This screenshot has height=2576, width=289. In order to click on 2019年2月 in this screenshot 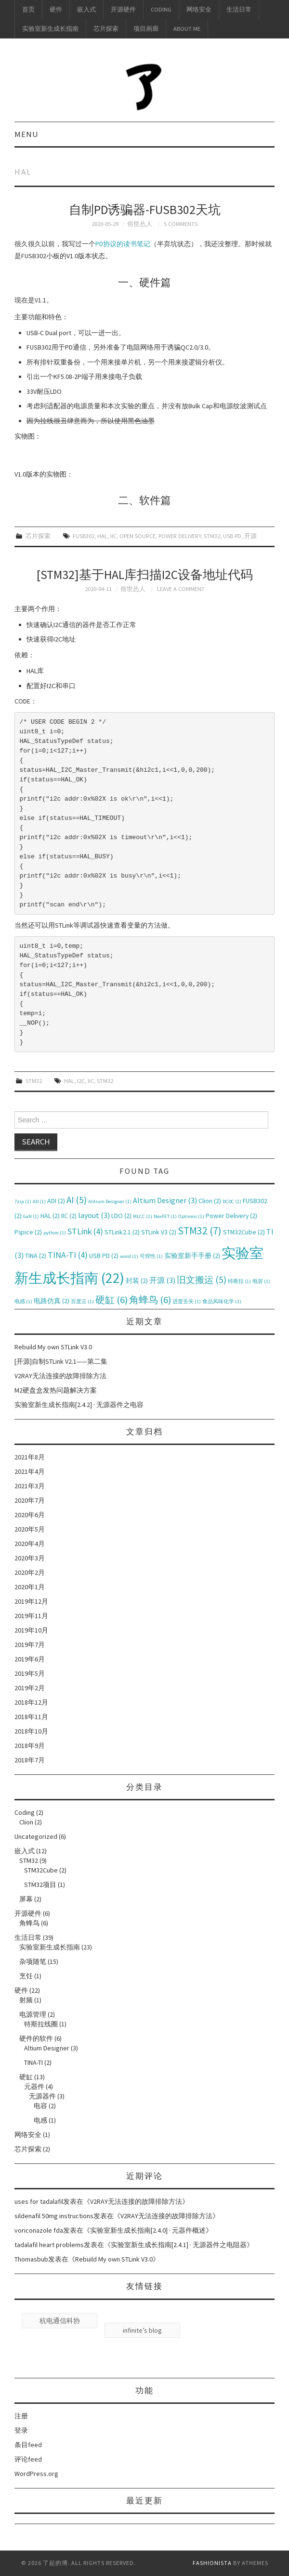, I will do `click(29, 1688)`.